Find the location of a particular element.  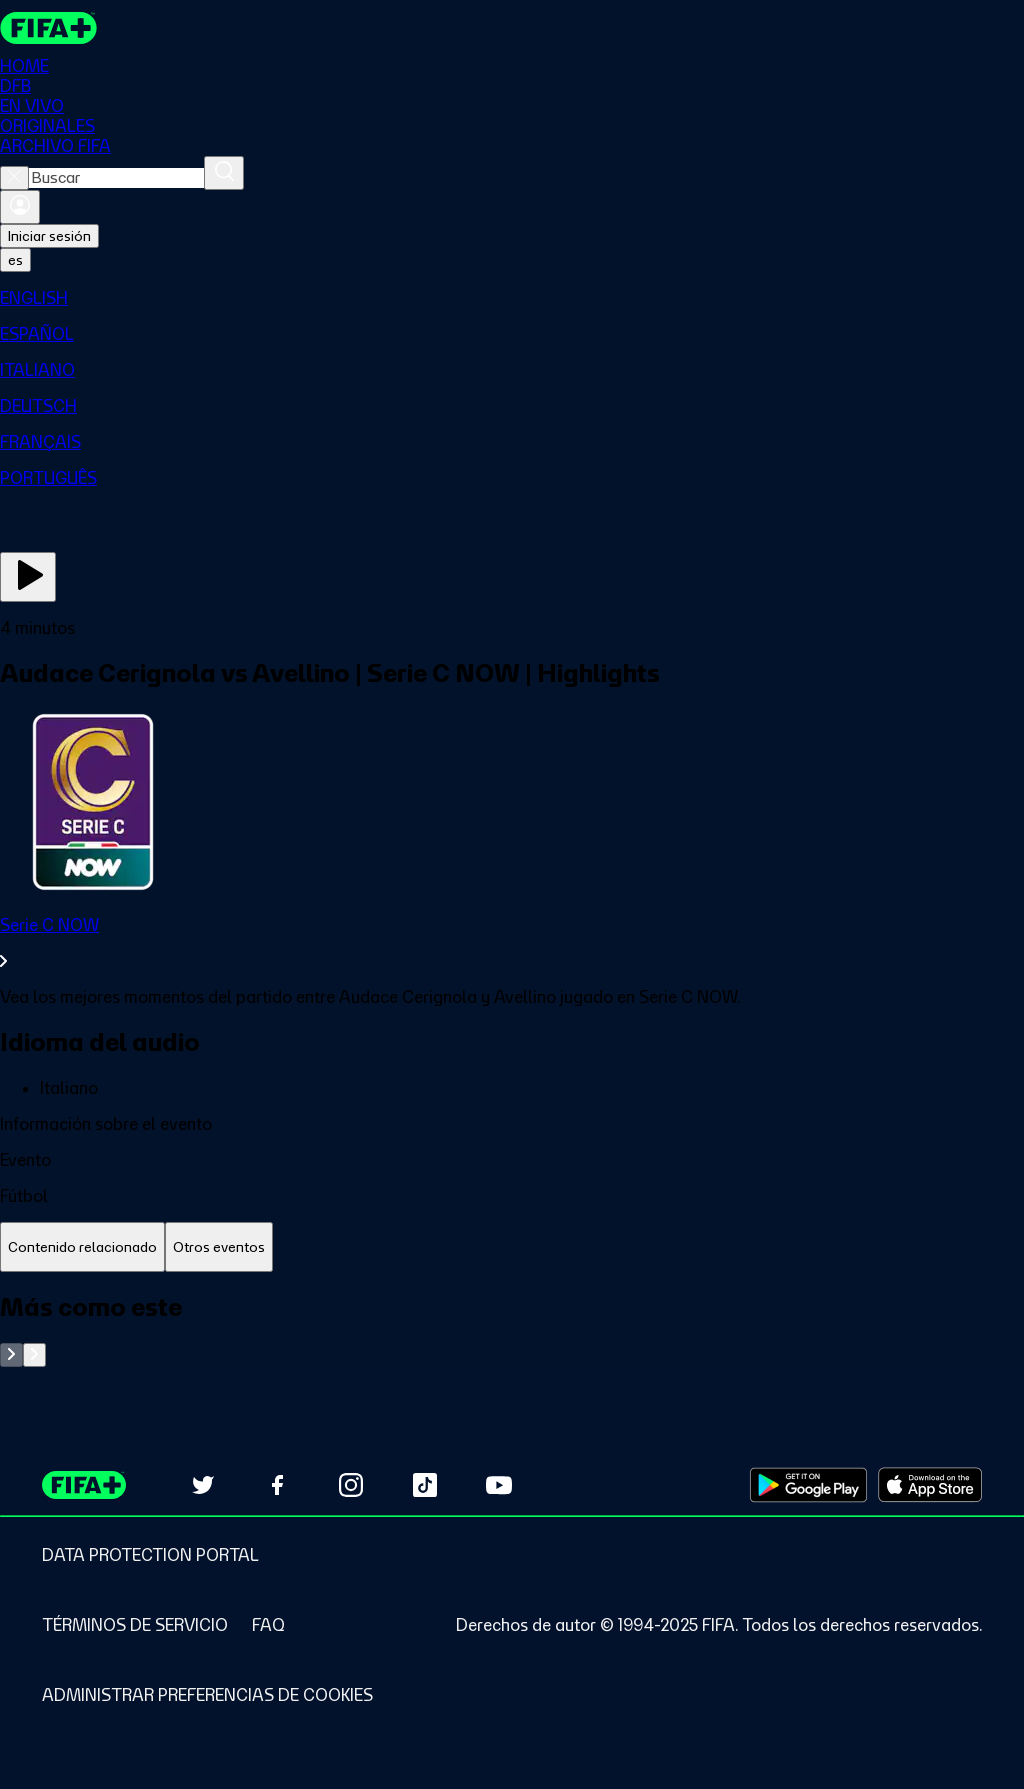

[Follow us on TikTok (opens in new tab)] is located at coordinates (425, 1485).